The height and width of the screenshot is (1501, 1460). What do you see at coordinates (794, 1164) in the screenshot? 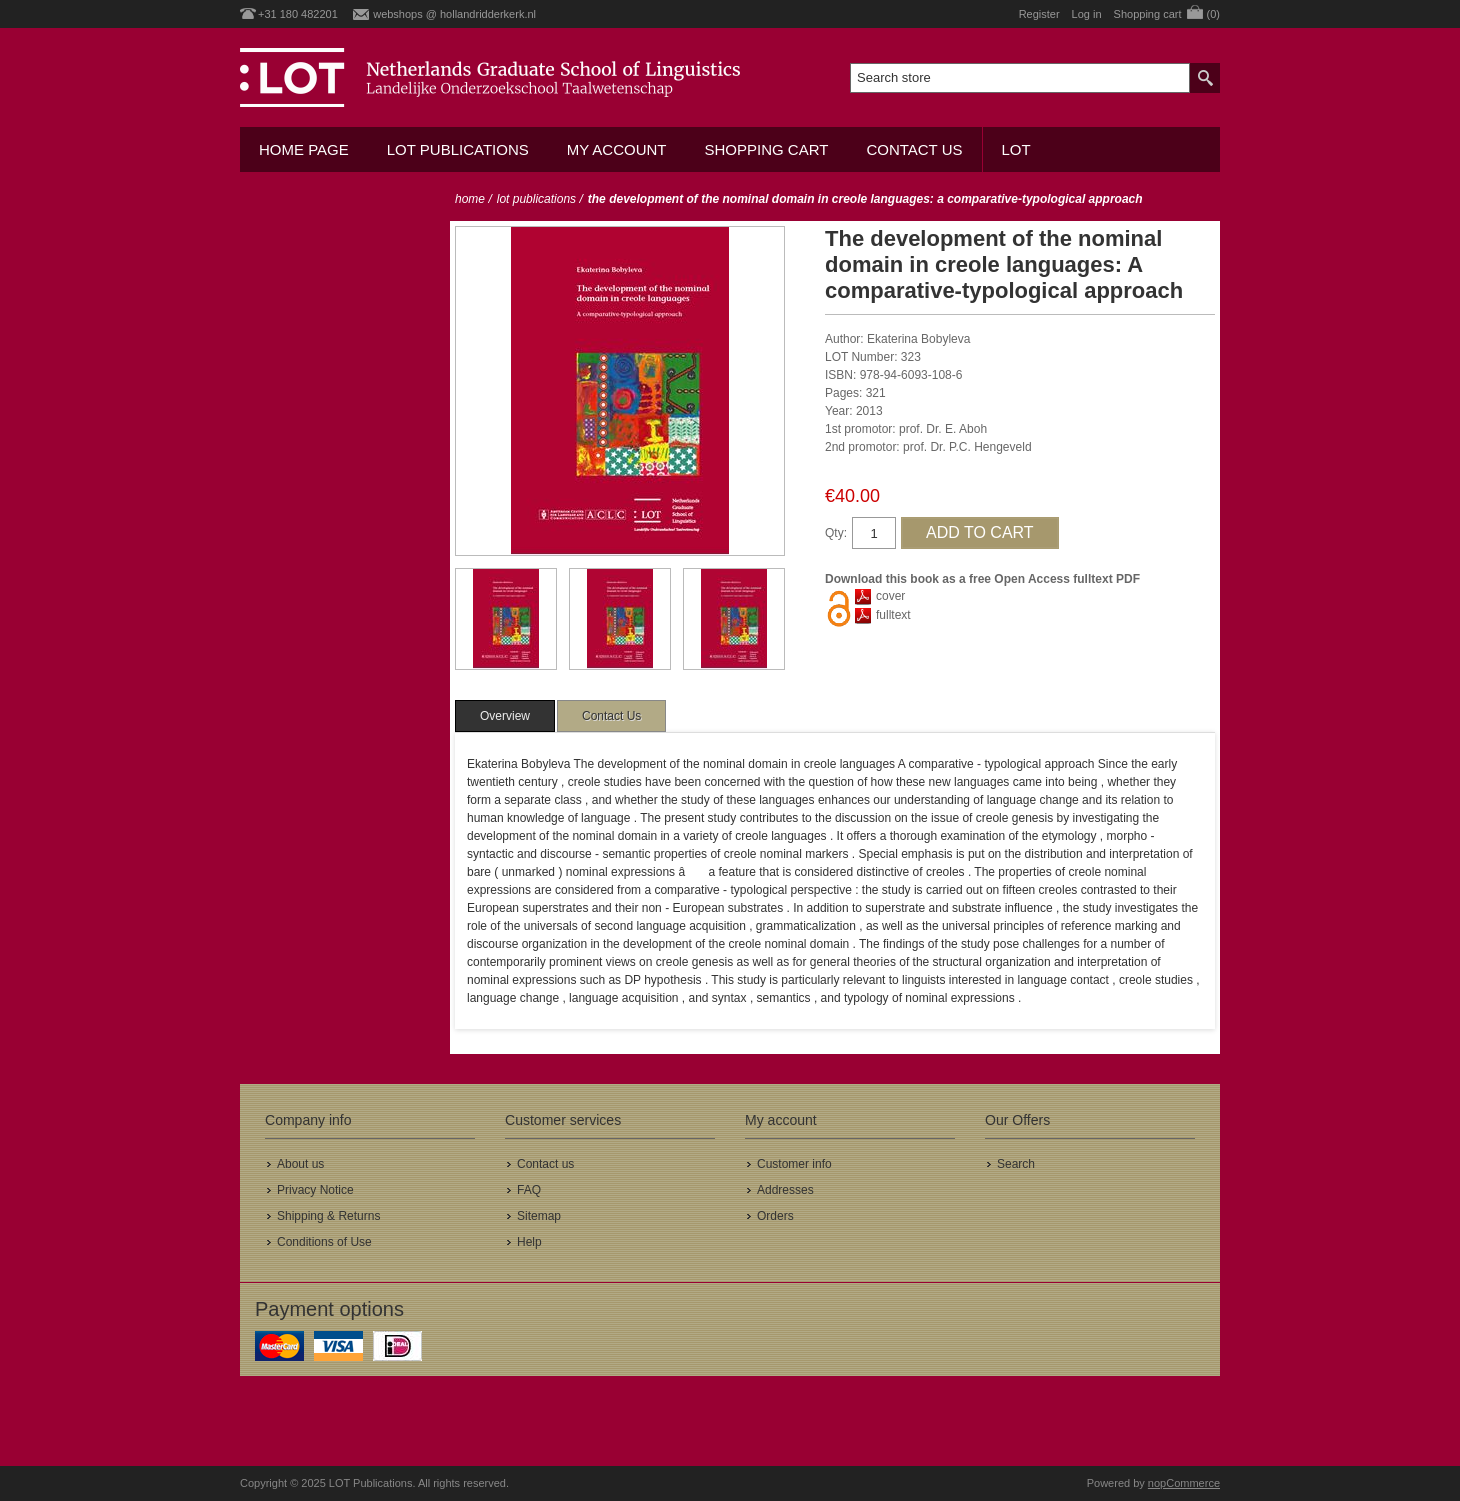
I see `Customer info` at bounding box center [794, 1164].